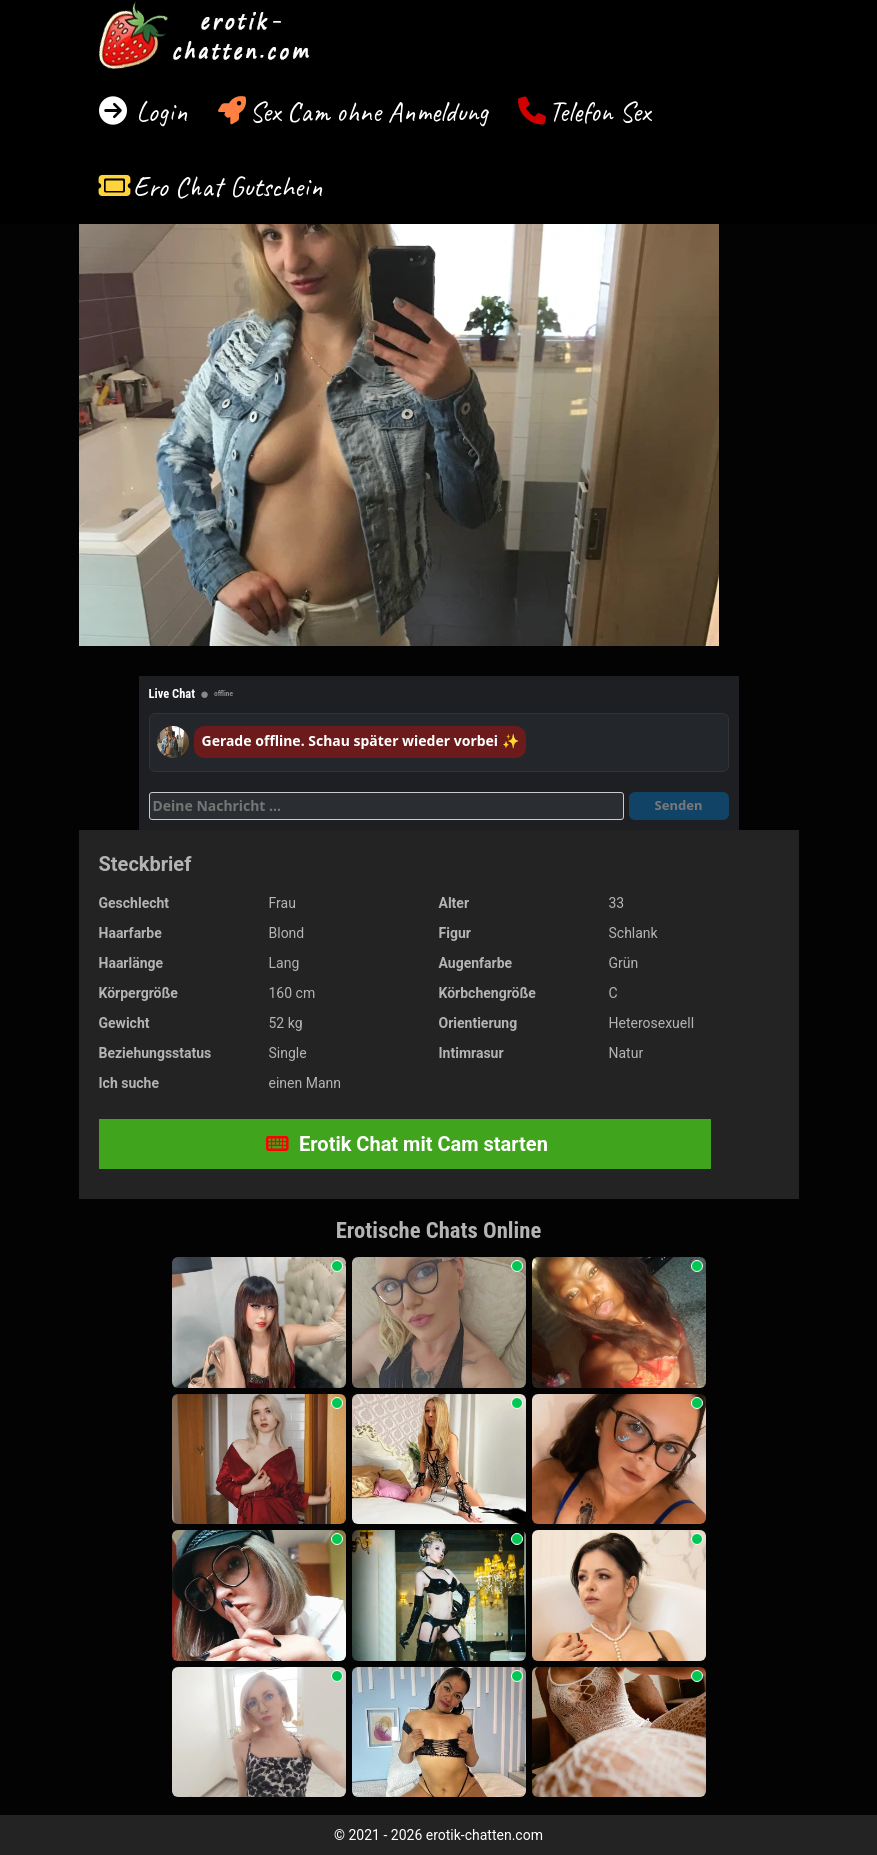  Describe the element at coordinates (679, 805) in the screenshot. I see `Senden` at that location.